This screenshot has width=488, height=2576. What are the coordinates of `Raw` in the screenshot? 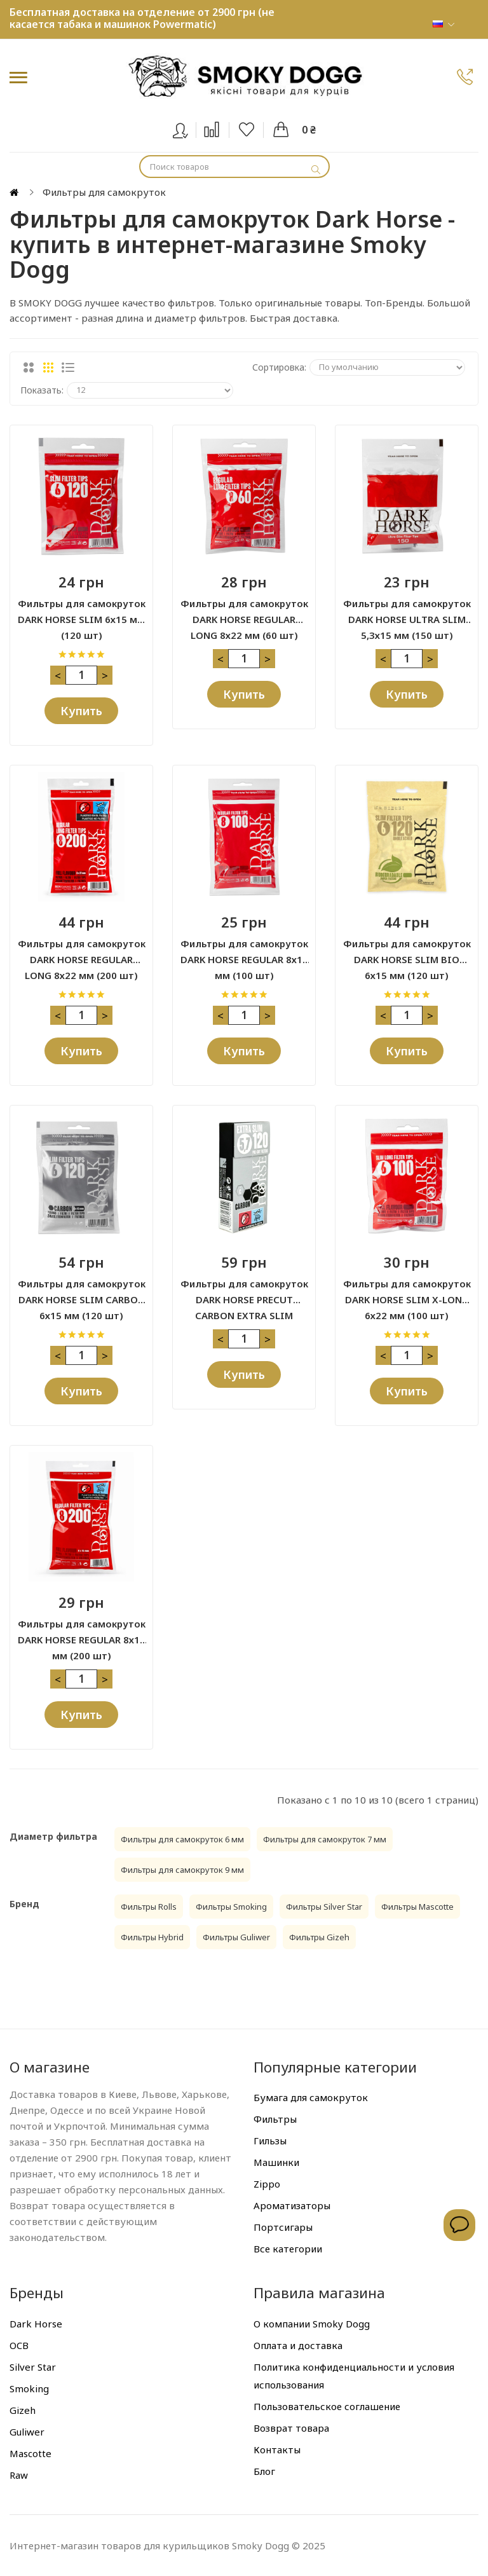 It's located at (19, 2475).